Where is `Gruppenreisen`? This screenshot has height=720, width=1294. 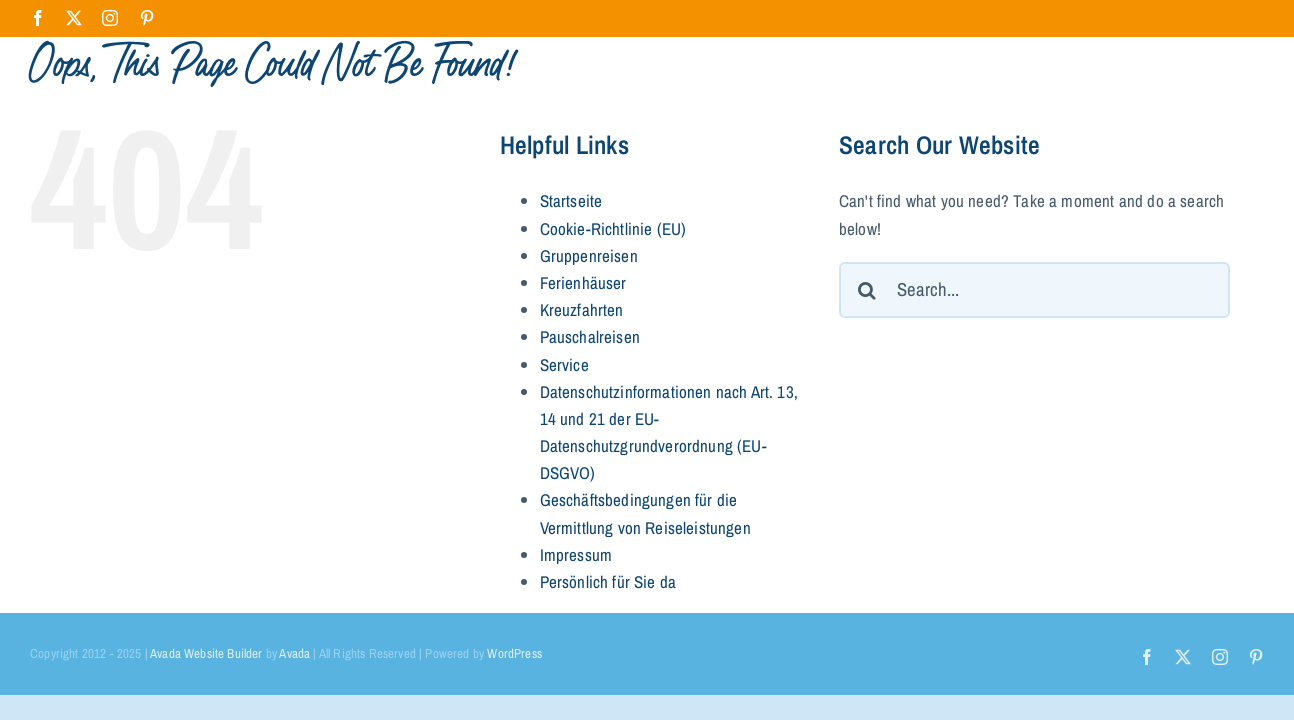
Gruppenreisen is located at coordinates (589, 255).